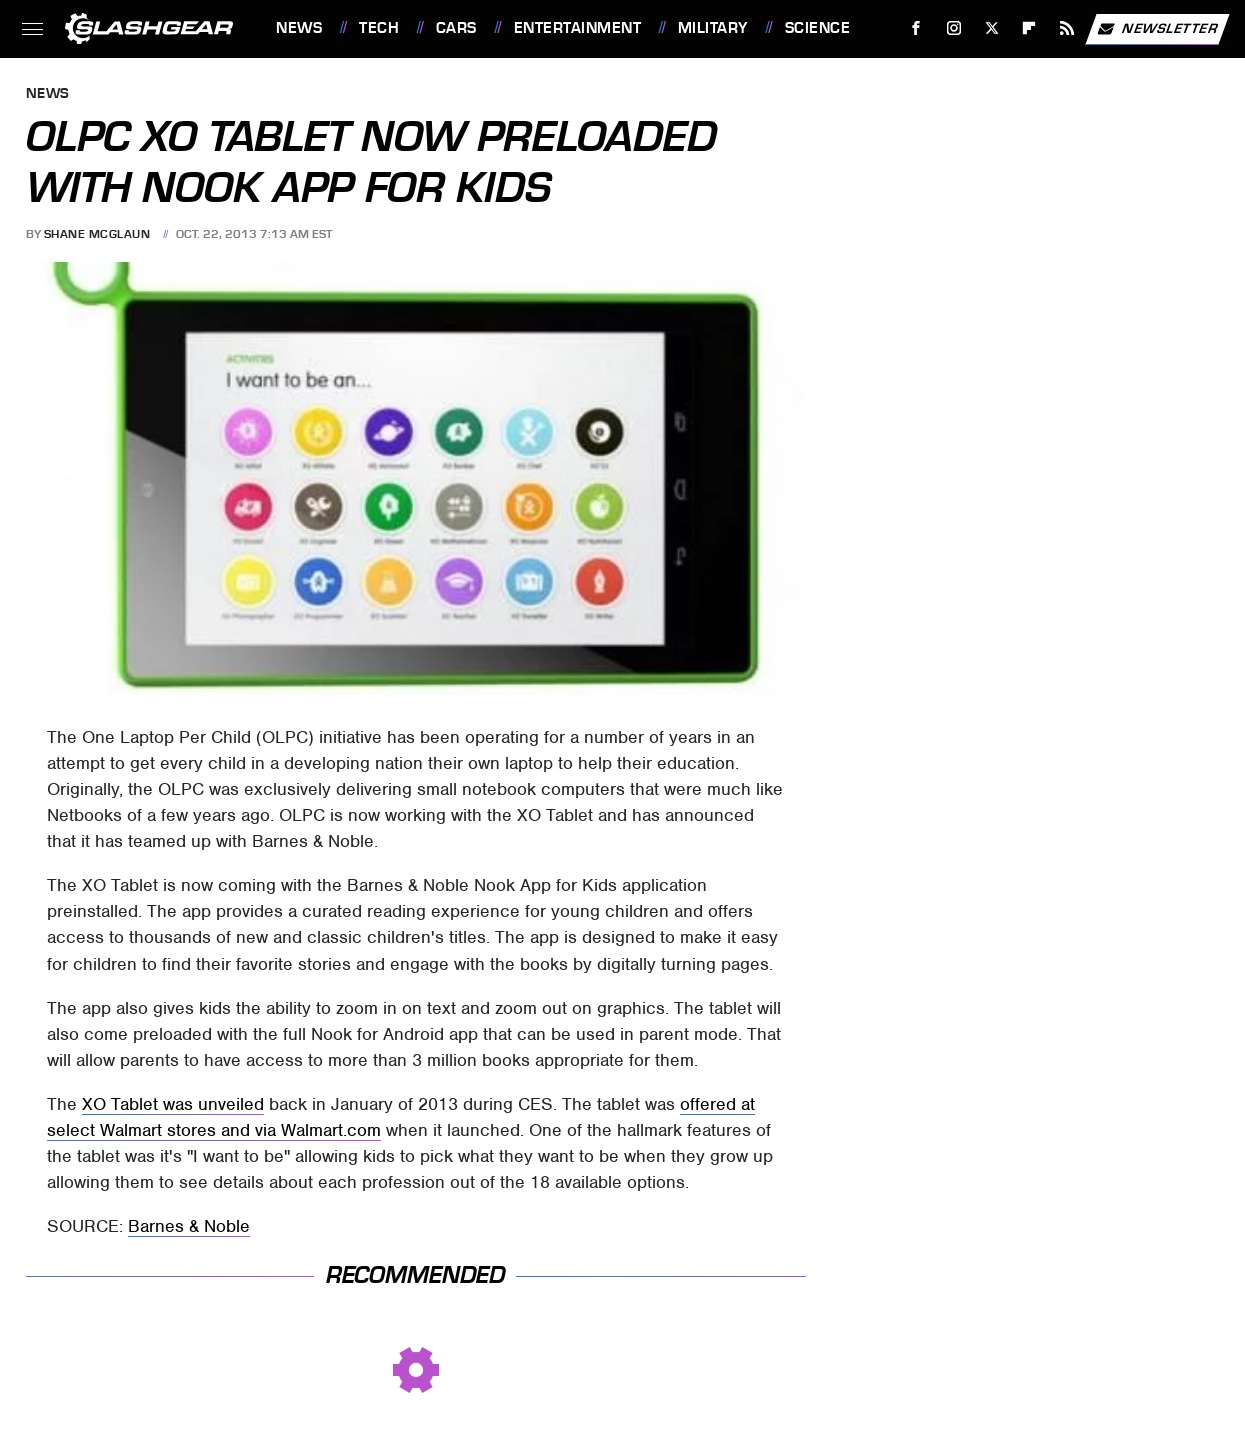 The width and height of the screenshot is (1245, 1452). I want to click on Newsletter, so click(1157, 29).